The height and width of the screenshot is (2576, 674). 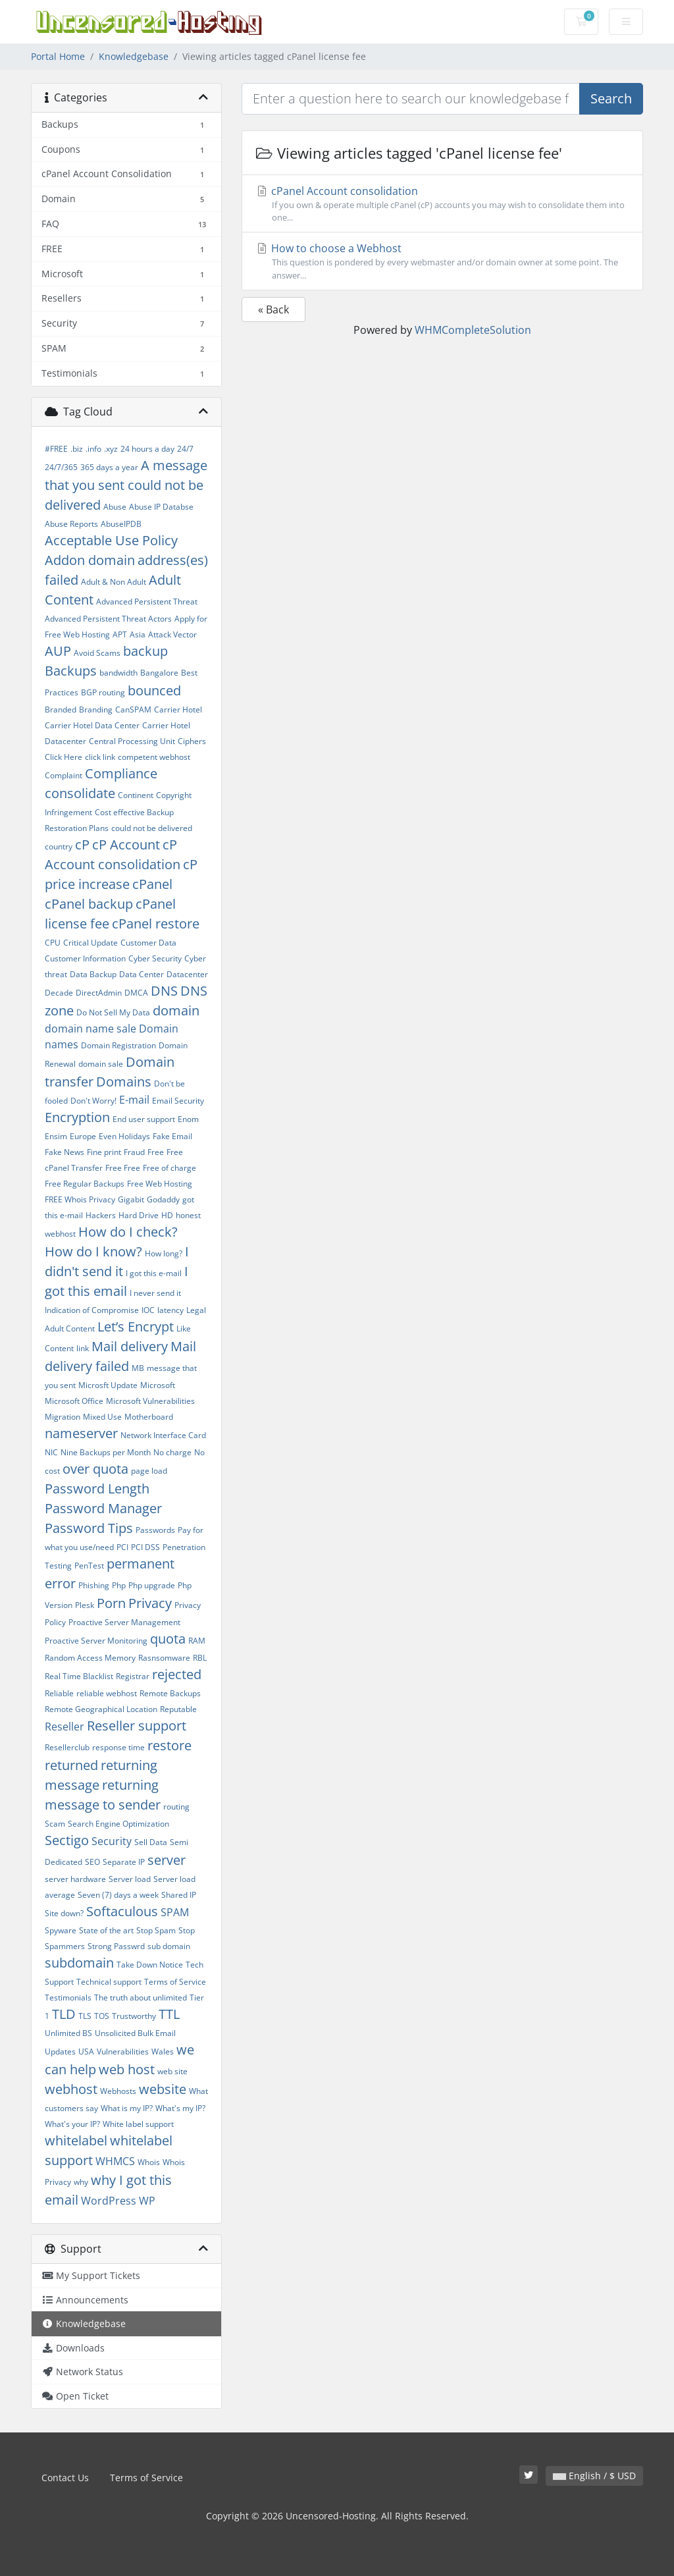 What do you see at coordinates (611, 98) in the screenshot?
I see `Search` at bounding box center [611, 98].